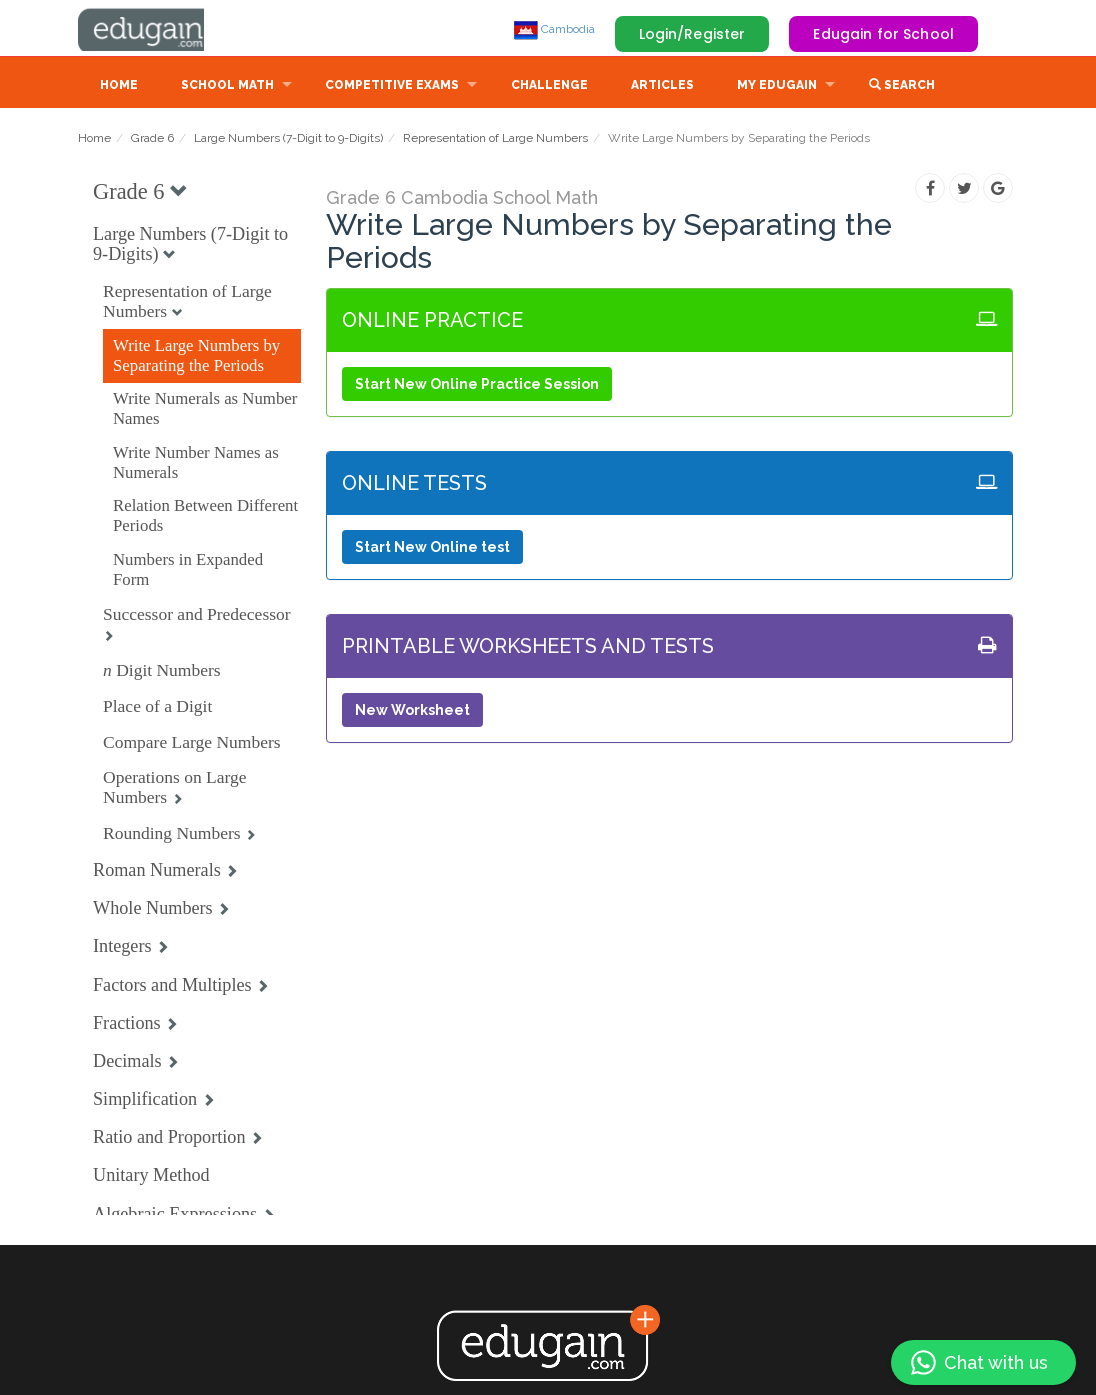 The width and height of the screenshot is (1096, 1395). What do you see at coordinates (883, 34) in the screenshot?
I see `Edugain for School` at bounding box center [883, 34].